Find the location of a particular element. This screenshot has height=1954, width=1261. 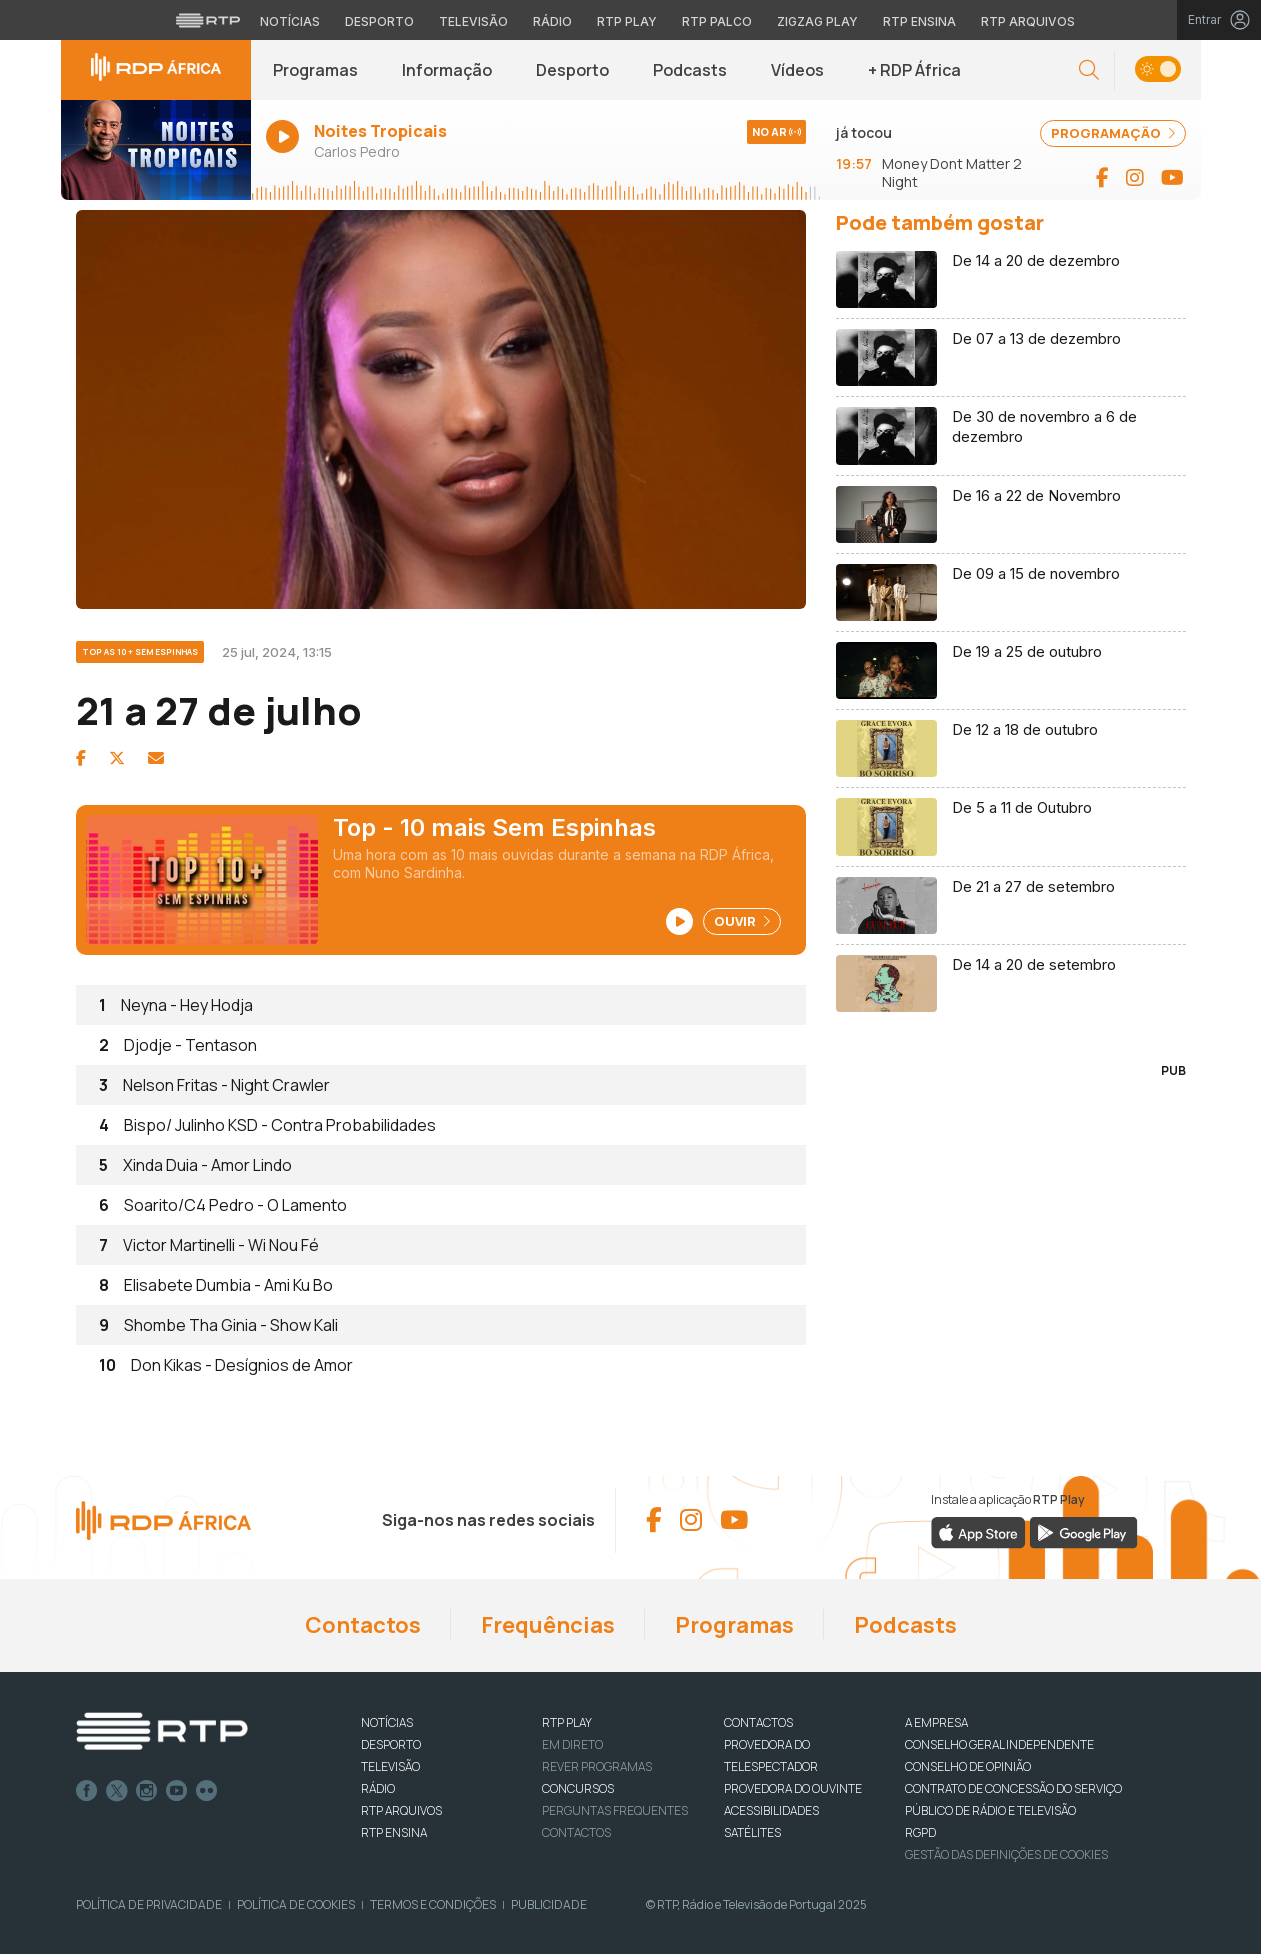

Instagram is located at coordinates (147, 1791).